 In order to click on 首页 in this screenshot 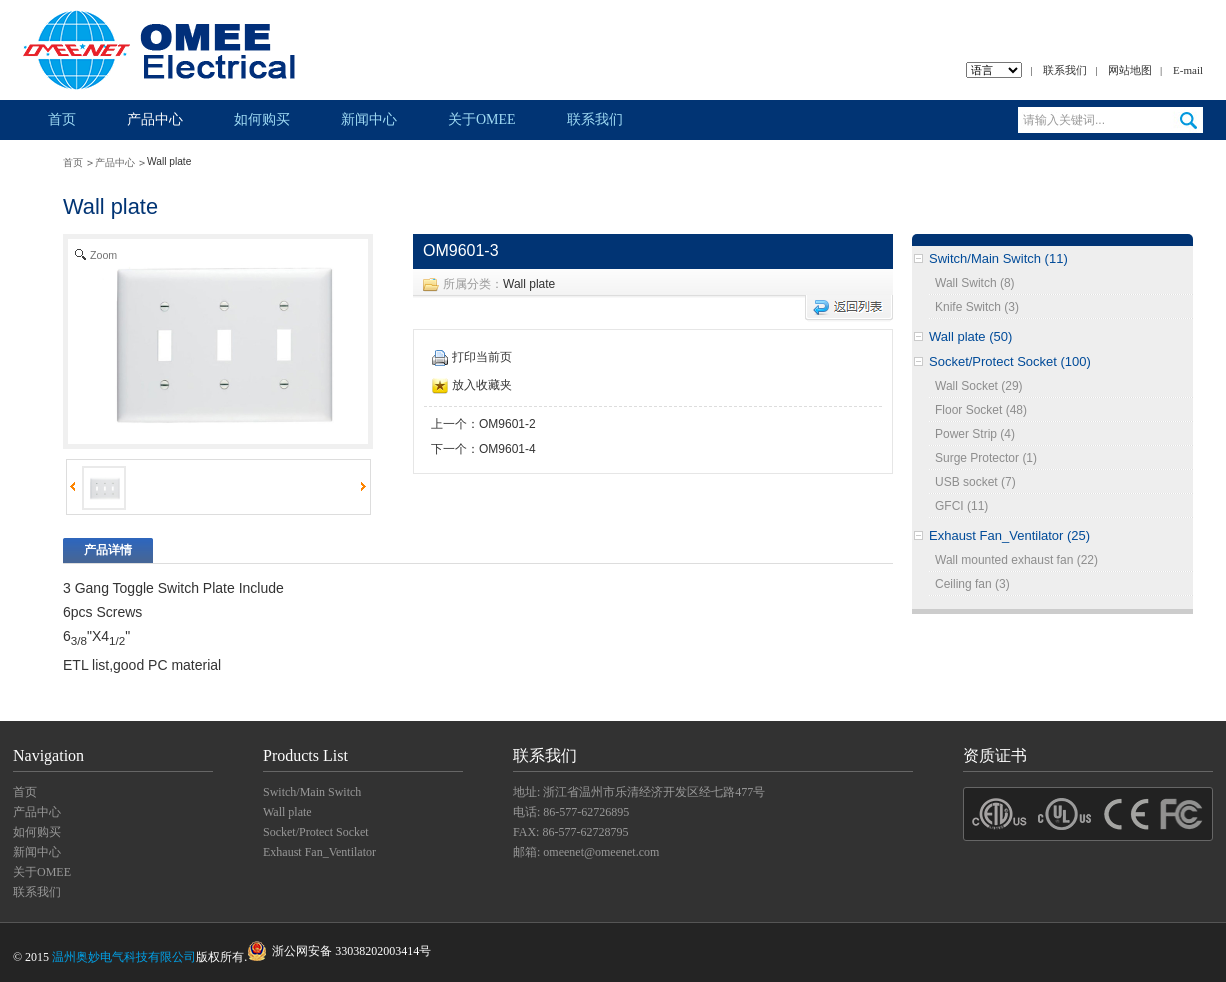, I will do `click(62, 119)`.